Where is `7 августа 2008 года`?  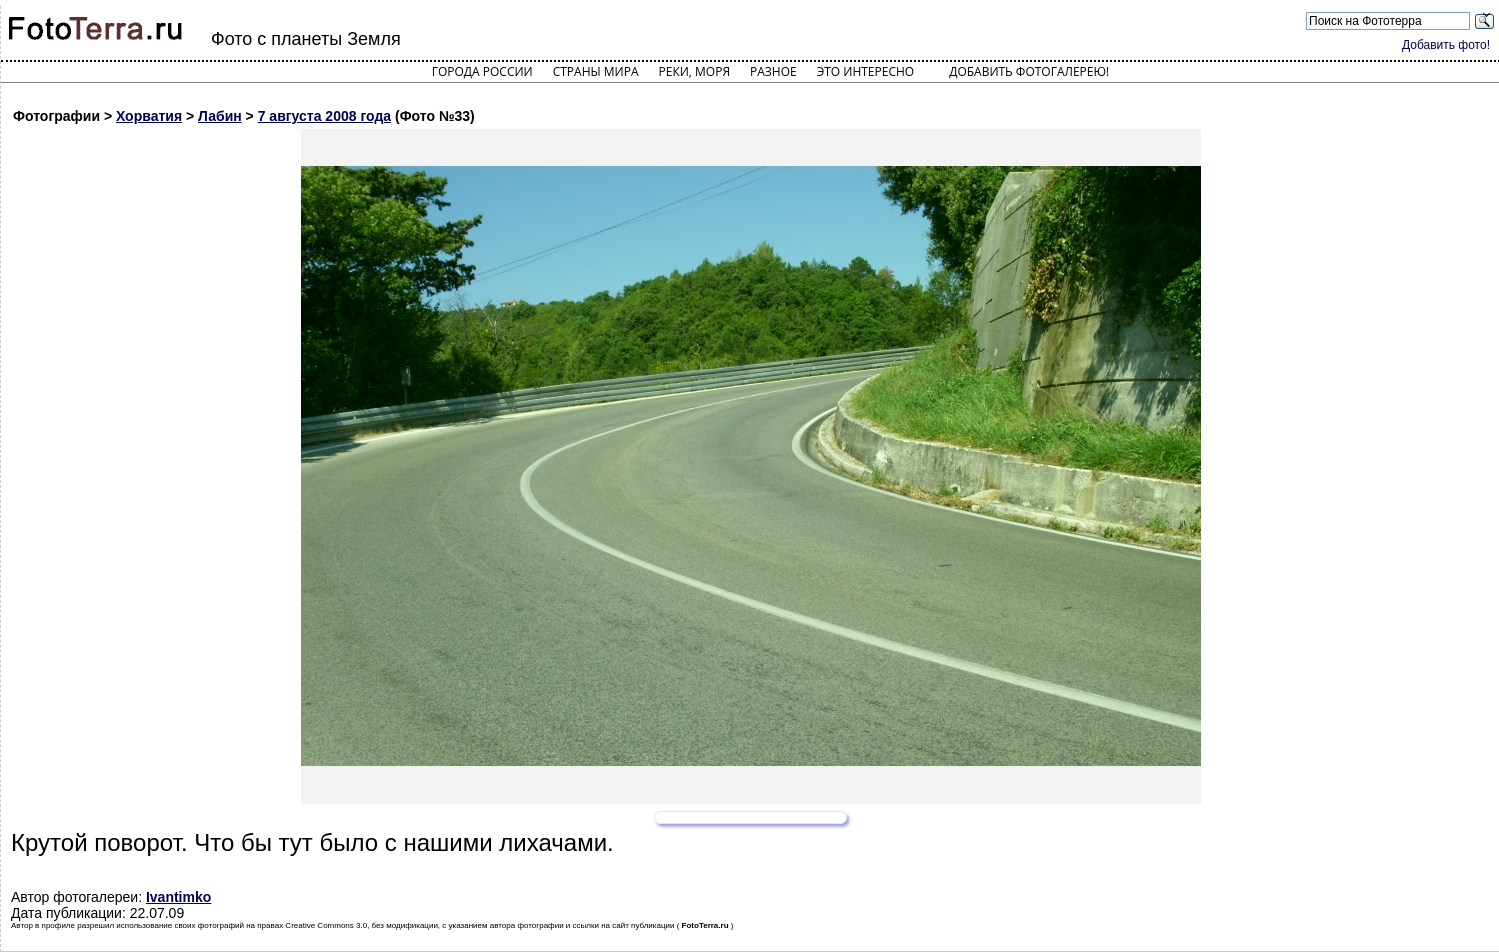 7 августа 2008 года is located at coordinates (324, 116).